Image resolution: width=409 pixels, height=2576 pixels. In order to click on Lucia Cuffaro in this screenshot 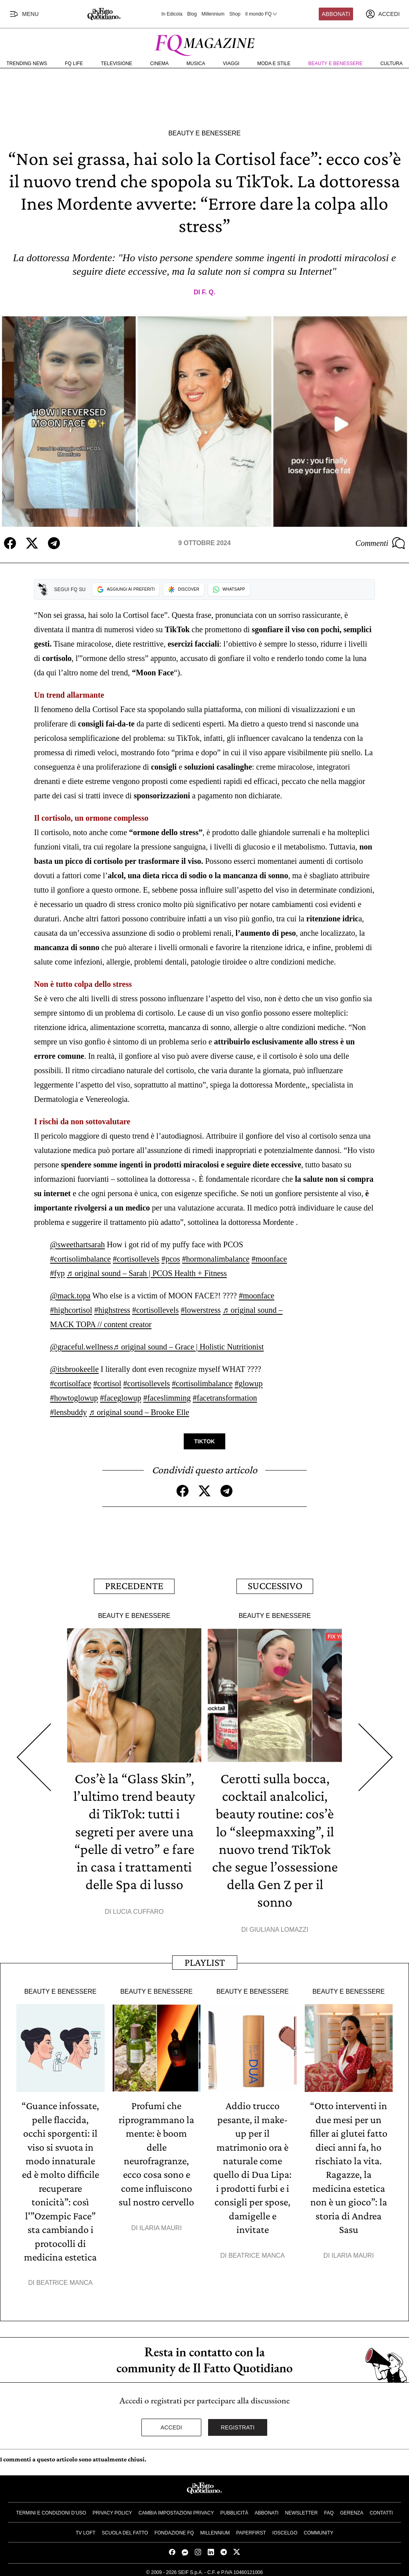, I will do `click(138, 1910)`.